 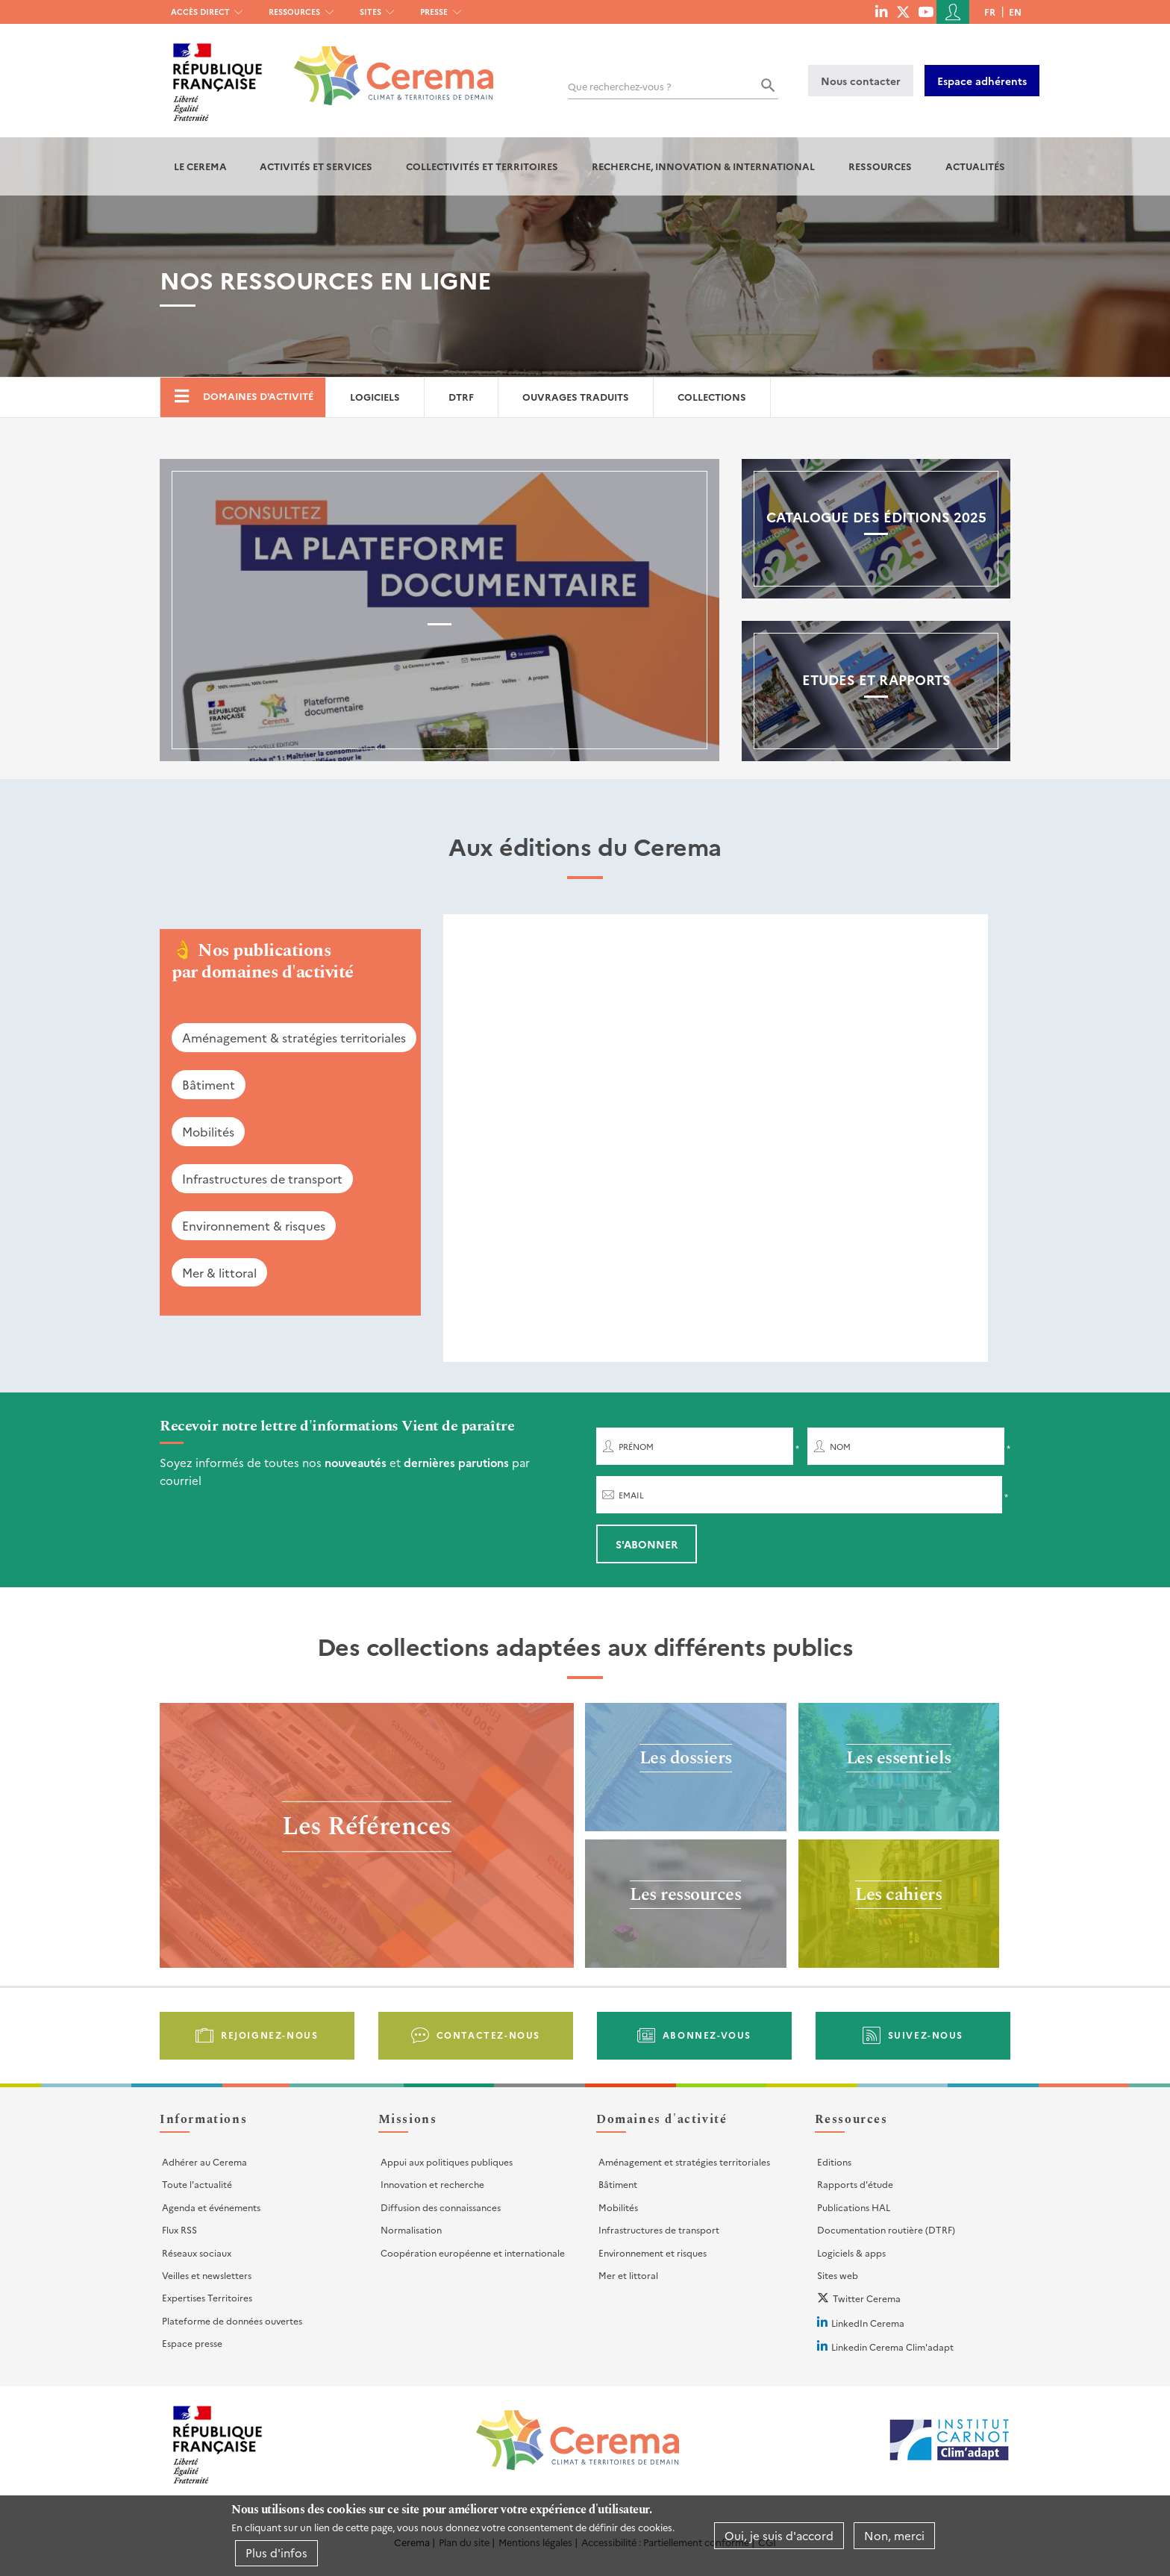 I want to click on Aménagement & stratégies territoriales, so click(x=294, y=1037).